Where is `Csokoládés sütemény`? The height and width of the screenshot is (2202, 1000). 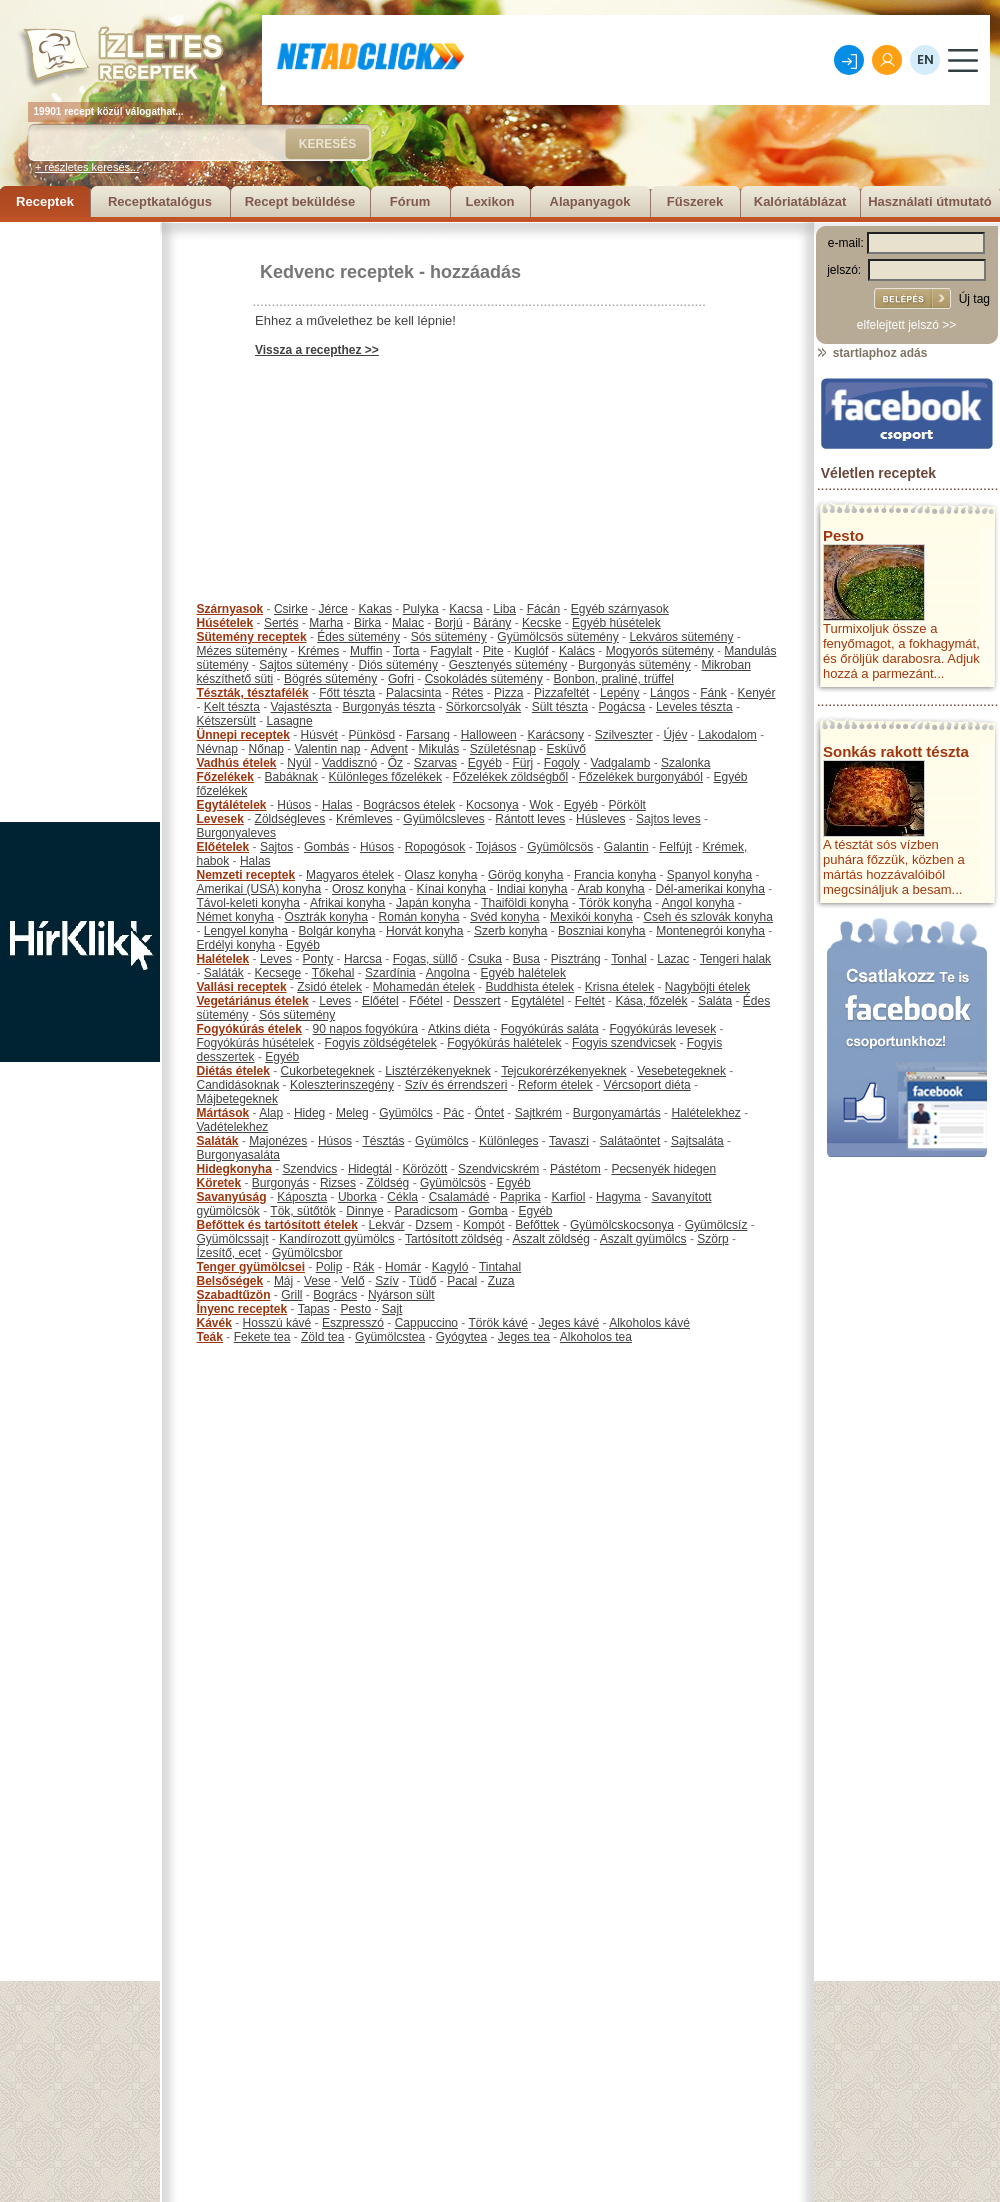
Csokoládés sütemény is located at coordinates (484, 679).